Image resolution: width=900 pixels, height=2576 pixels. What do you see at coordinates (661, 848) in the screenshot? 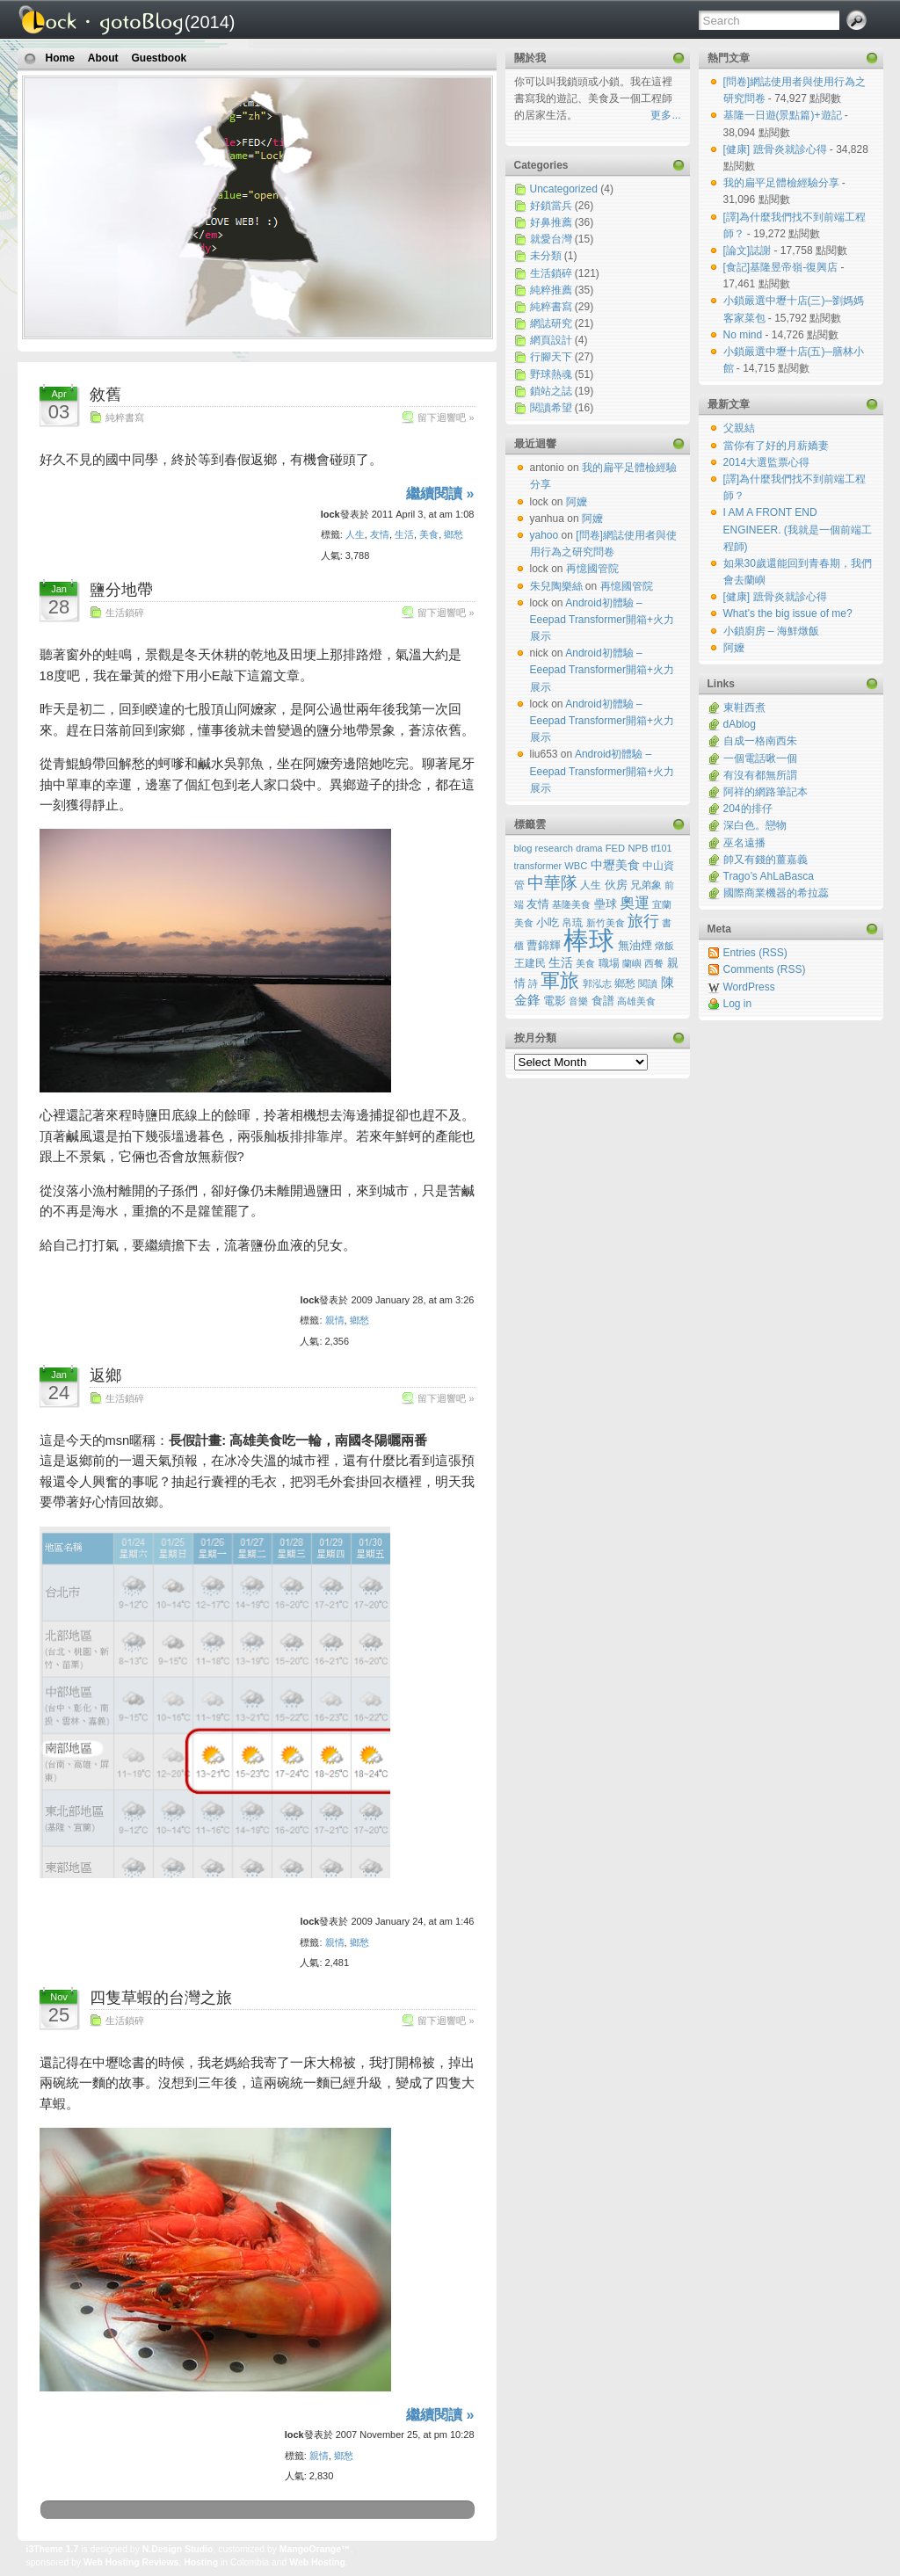
I see `tf101` at bounding box center [661, 848].